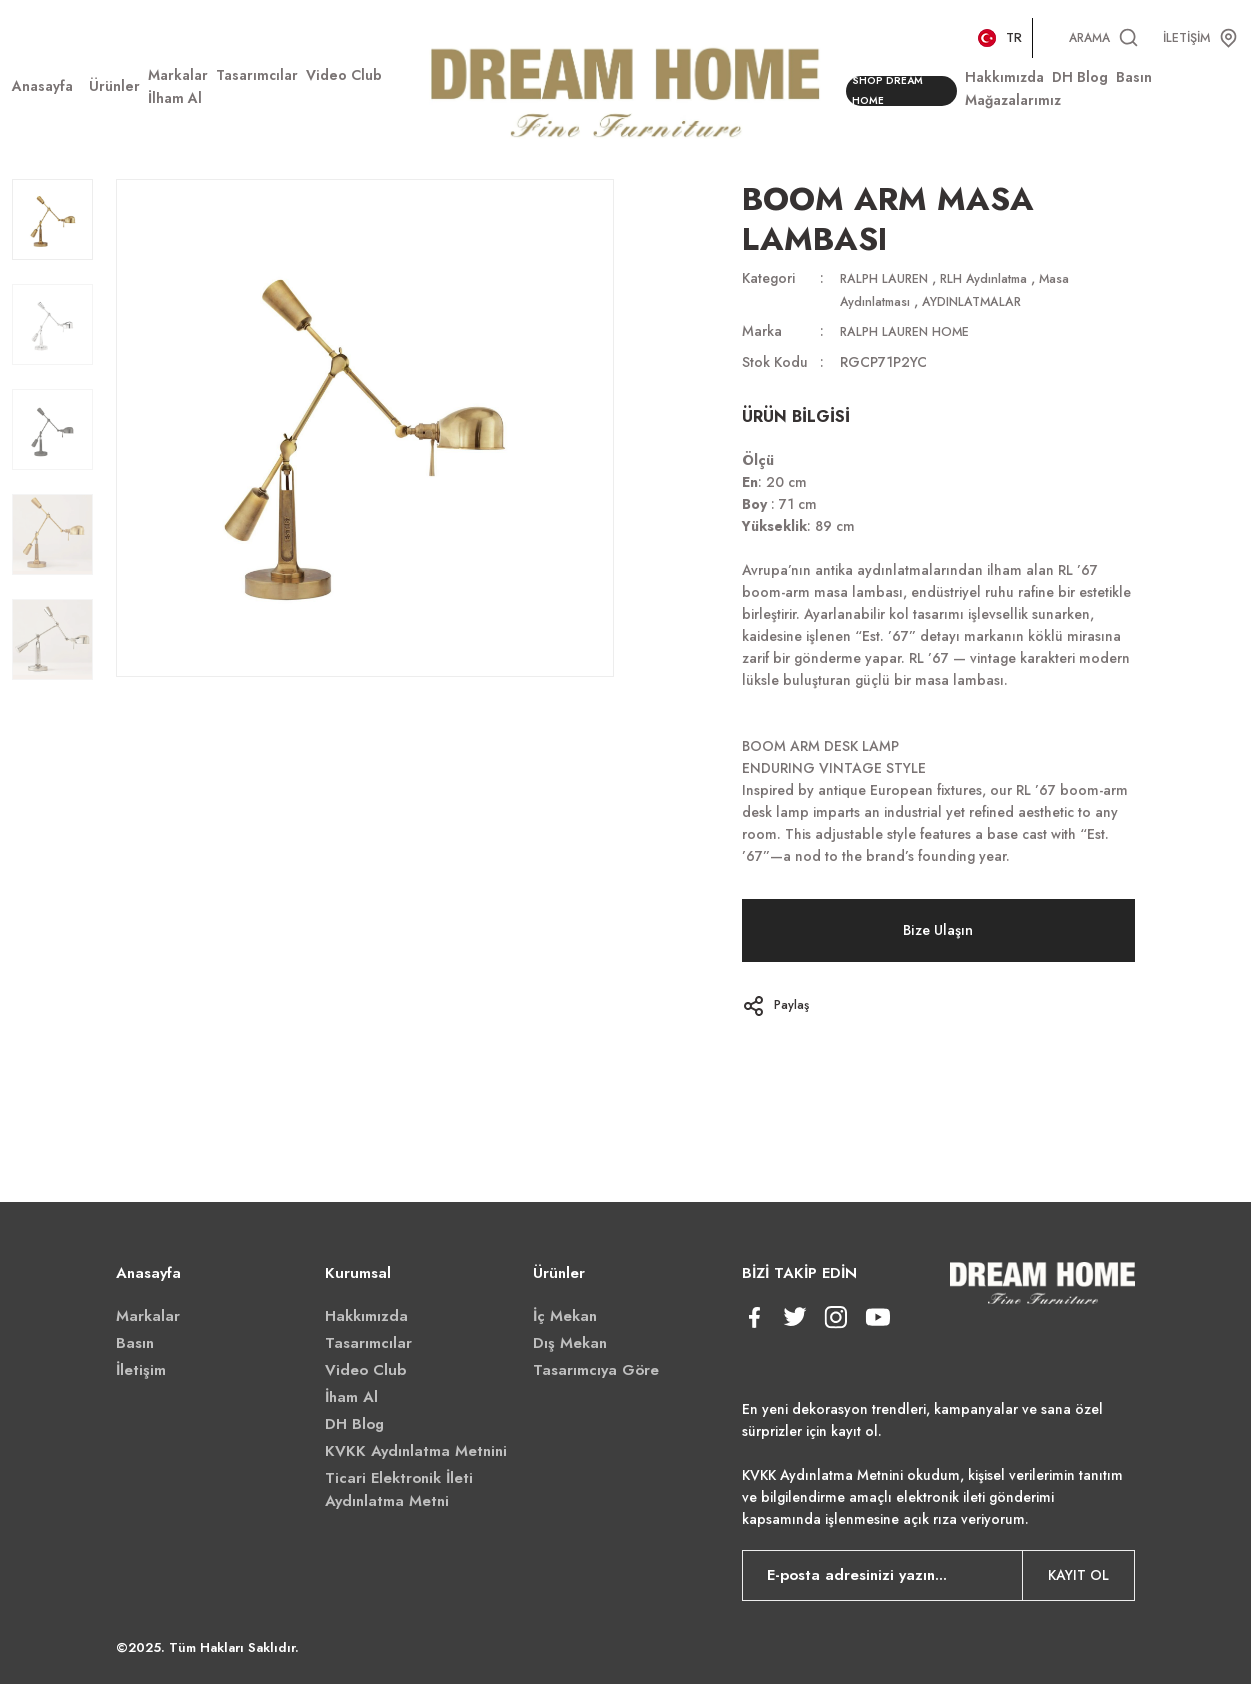  What do you see at coordinates (1078, 1574) in the screenshot?
I see `KAYIT OL [Submit]` at bounding box center [1078, 1574].